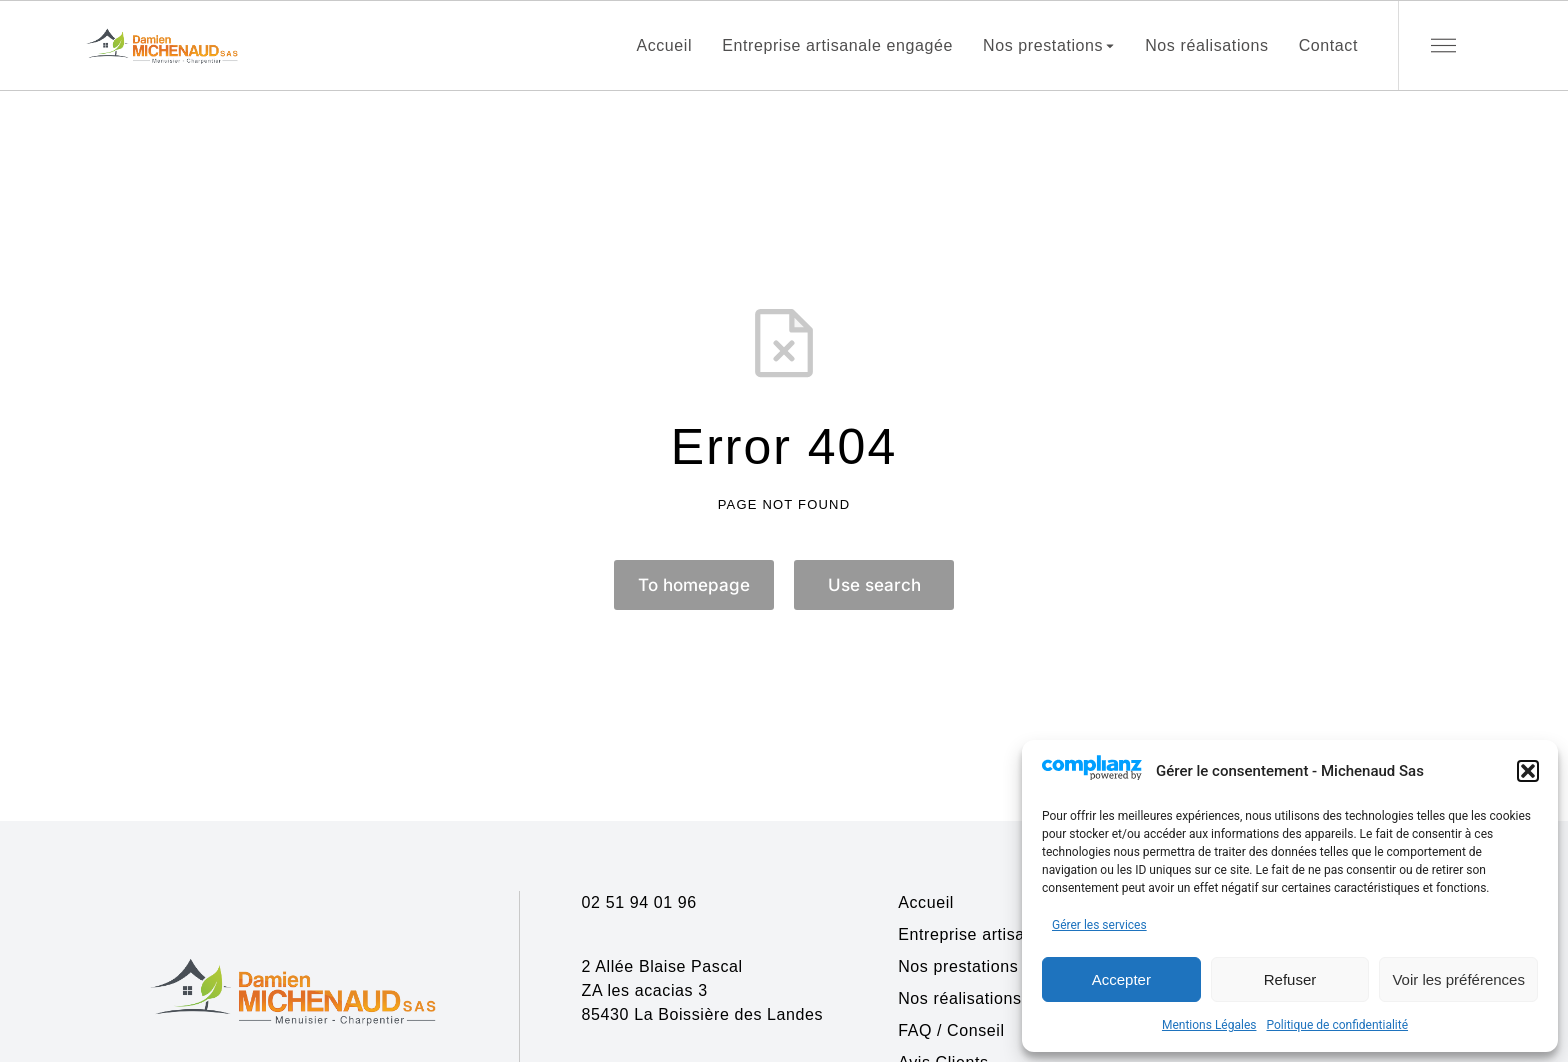  I want to click on 02 51 94 01 96, so click(639, 902).